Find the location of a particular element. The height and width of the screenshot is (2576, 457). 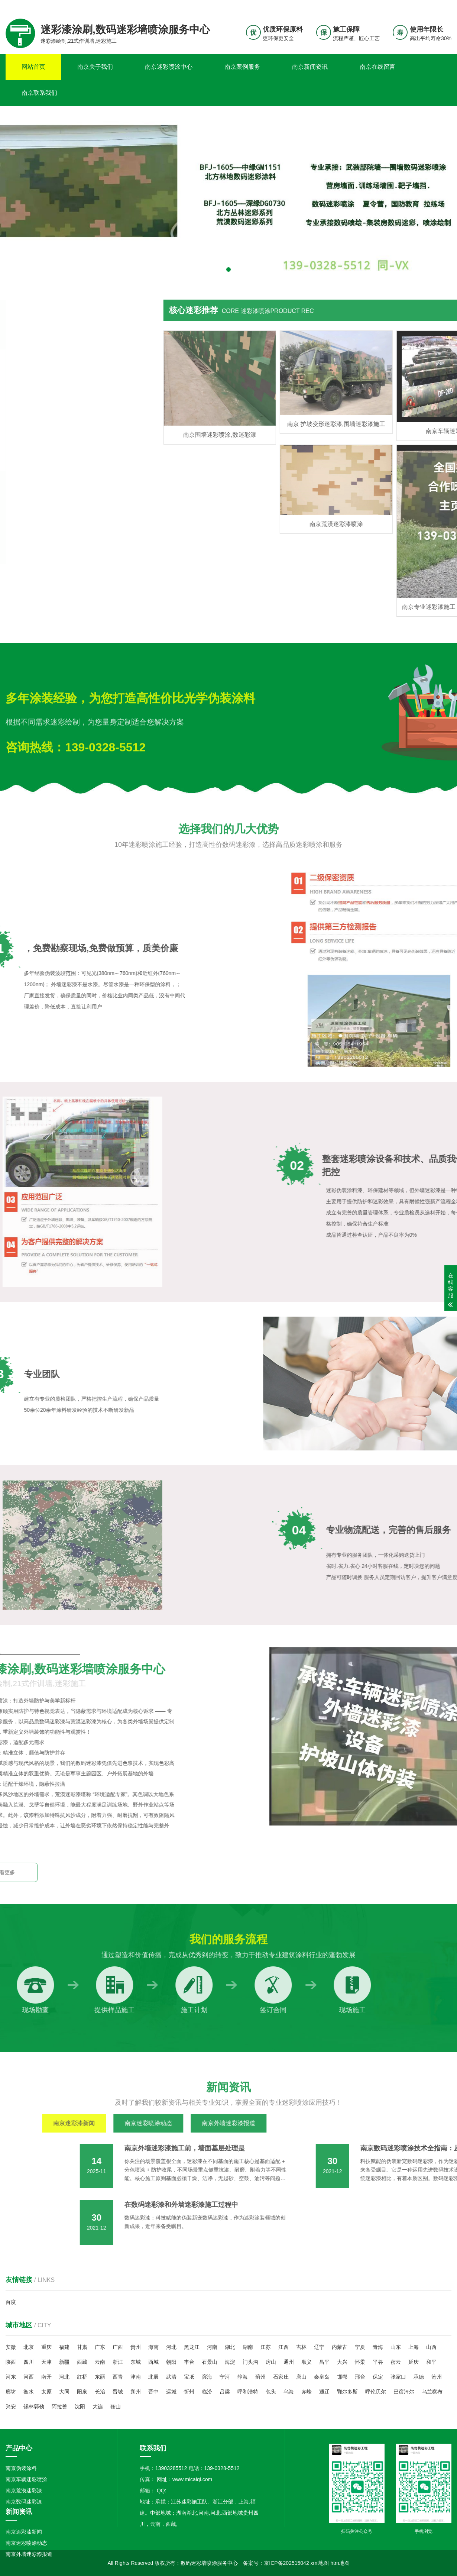

石家庄 is located at coordinates (281, 2377).